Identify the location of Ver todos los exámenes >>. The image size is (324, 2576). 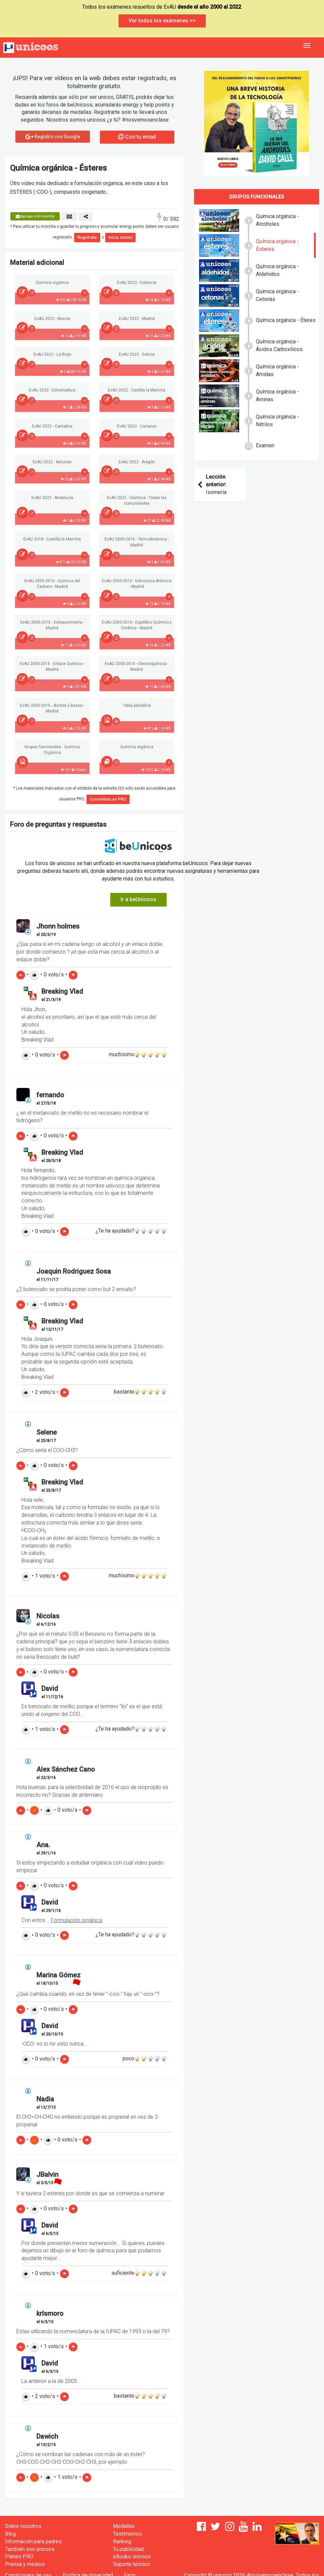
(162, 20).